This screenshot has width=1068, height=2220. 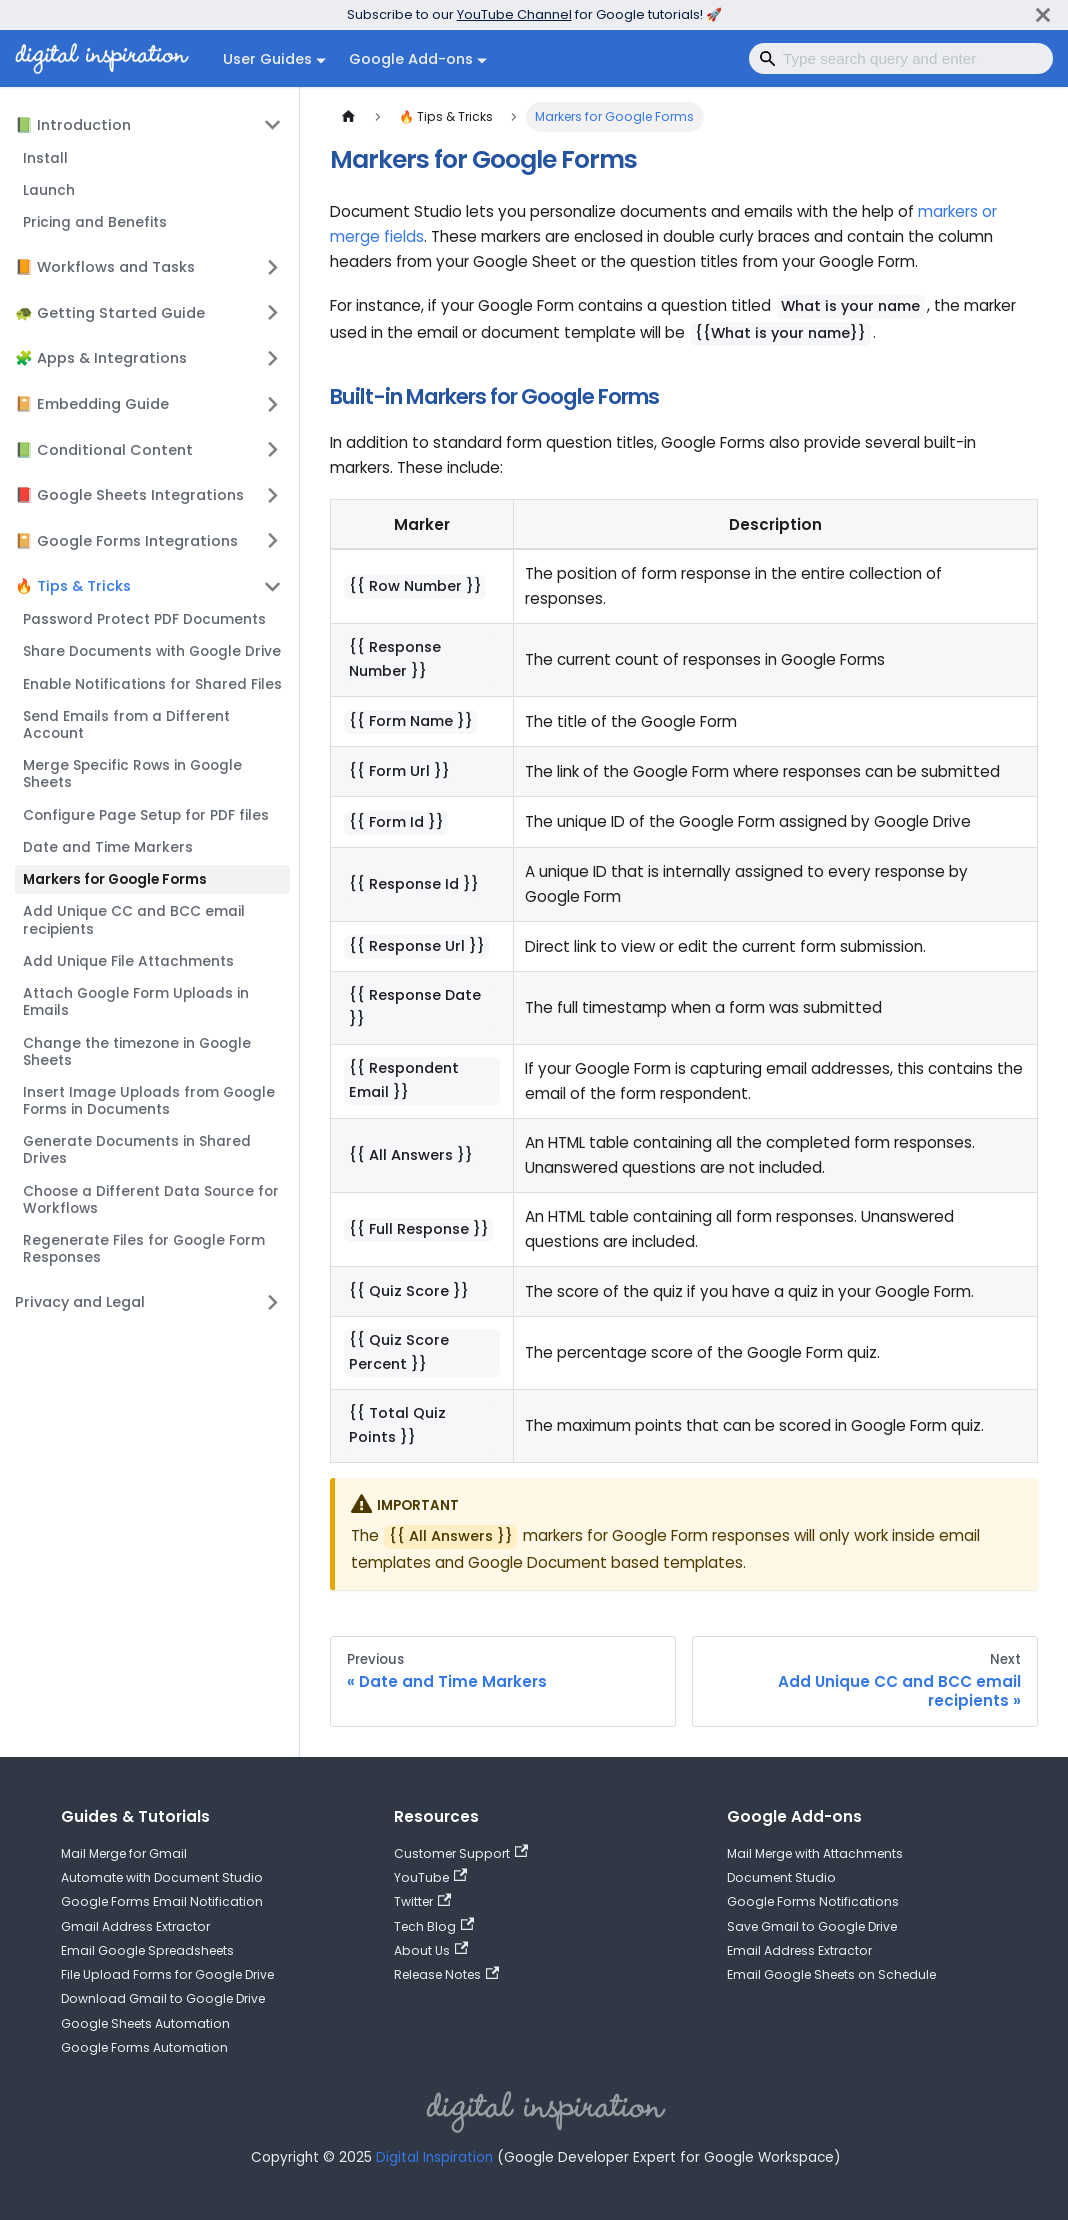 What do you see at coordinates (134, 920) in the screenshot?
I see `Add Unique CC and BCC email recipients` at bounding box center [134, 920].